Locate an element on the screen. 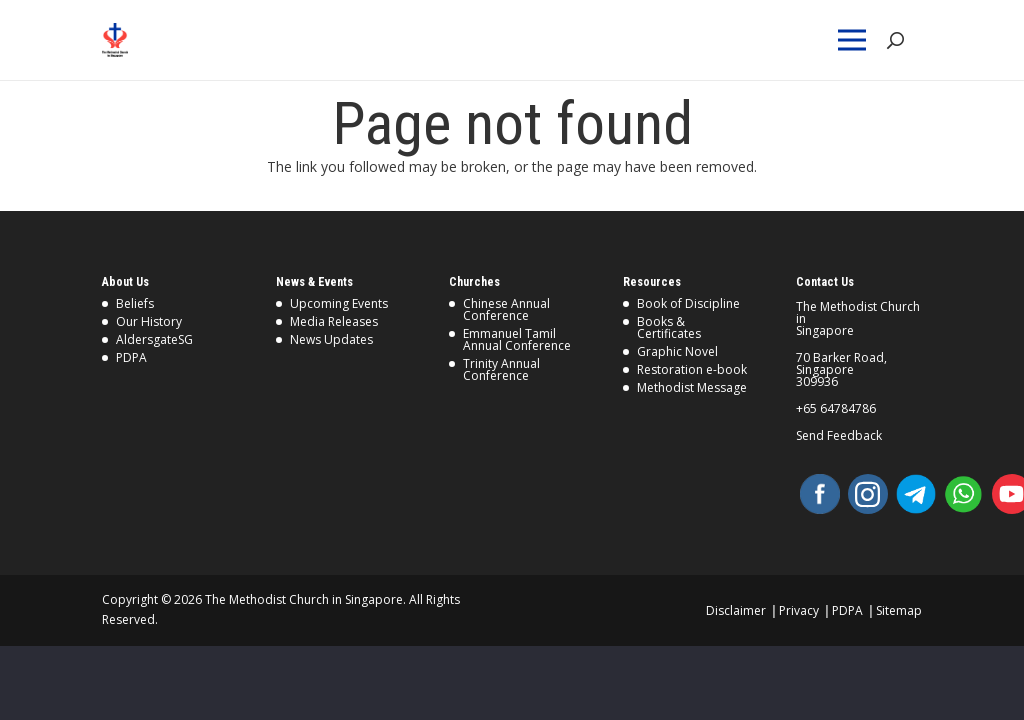 The height and width of the screenshot is (720, 1024). Our History is located at coordinates (149, 321).